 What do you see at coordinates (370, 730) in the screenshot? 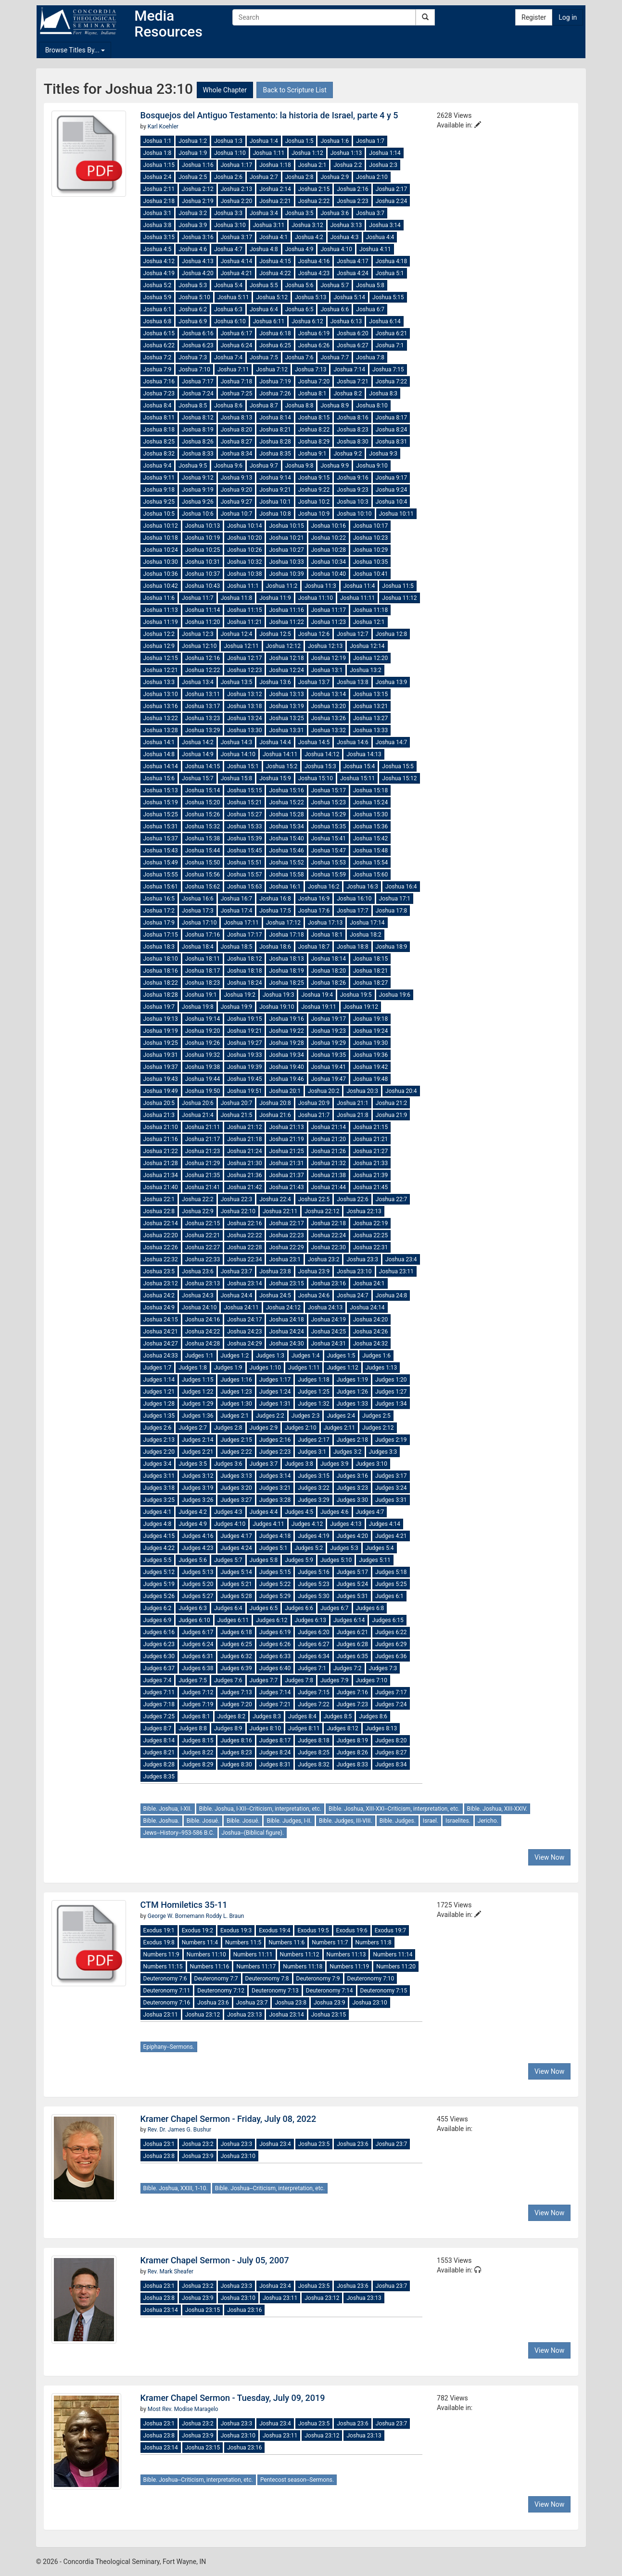
I see `Joshua 13:33` at bounding box center [370, 730].